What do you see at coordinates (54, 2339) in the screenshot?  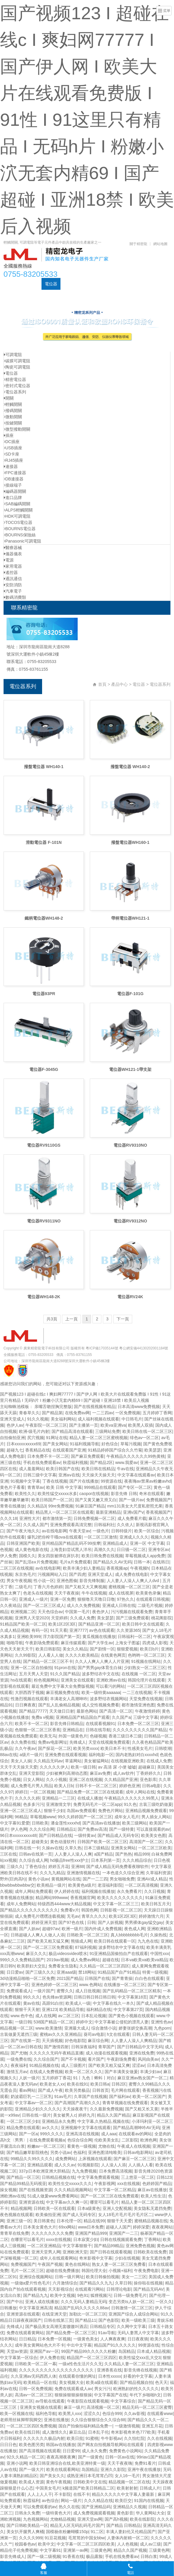 I see `日本免费一区视频` at bounding box center [54, 2339].